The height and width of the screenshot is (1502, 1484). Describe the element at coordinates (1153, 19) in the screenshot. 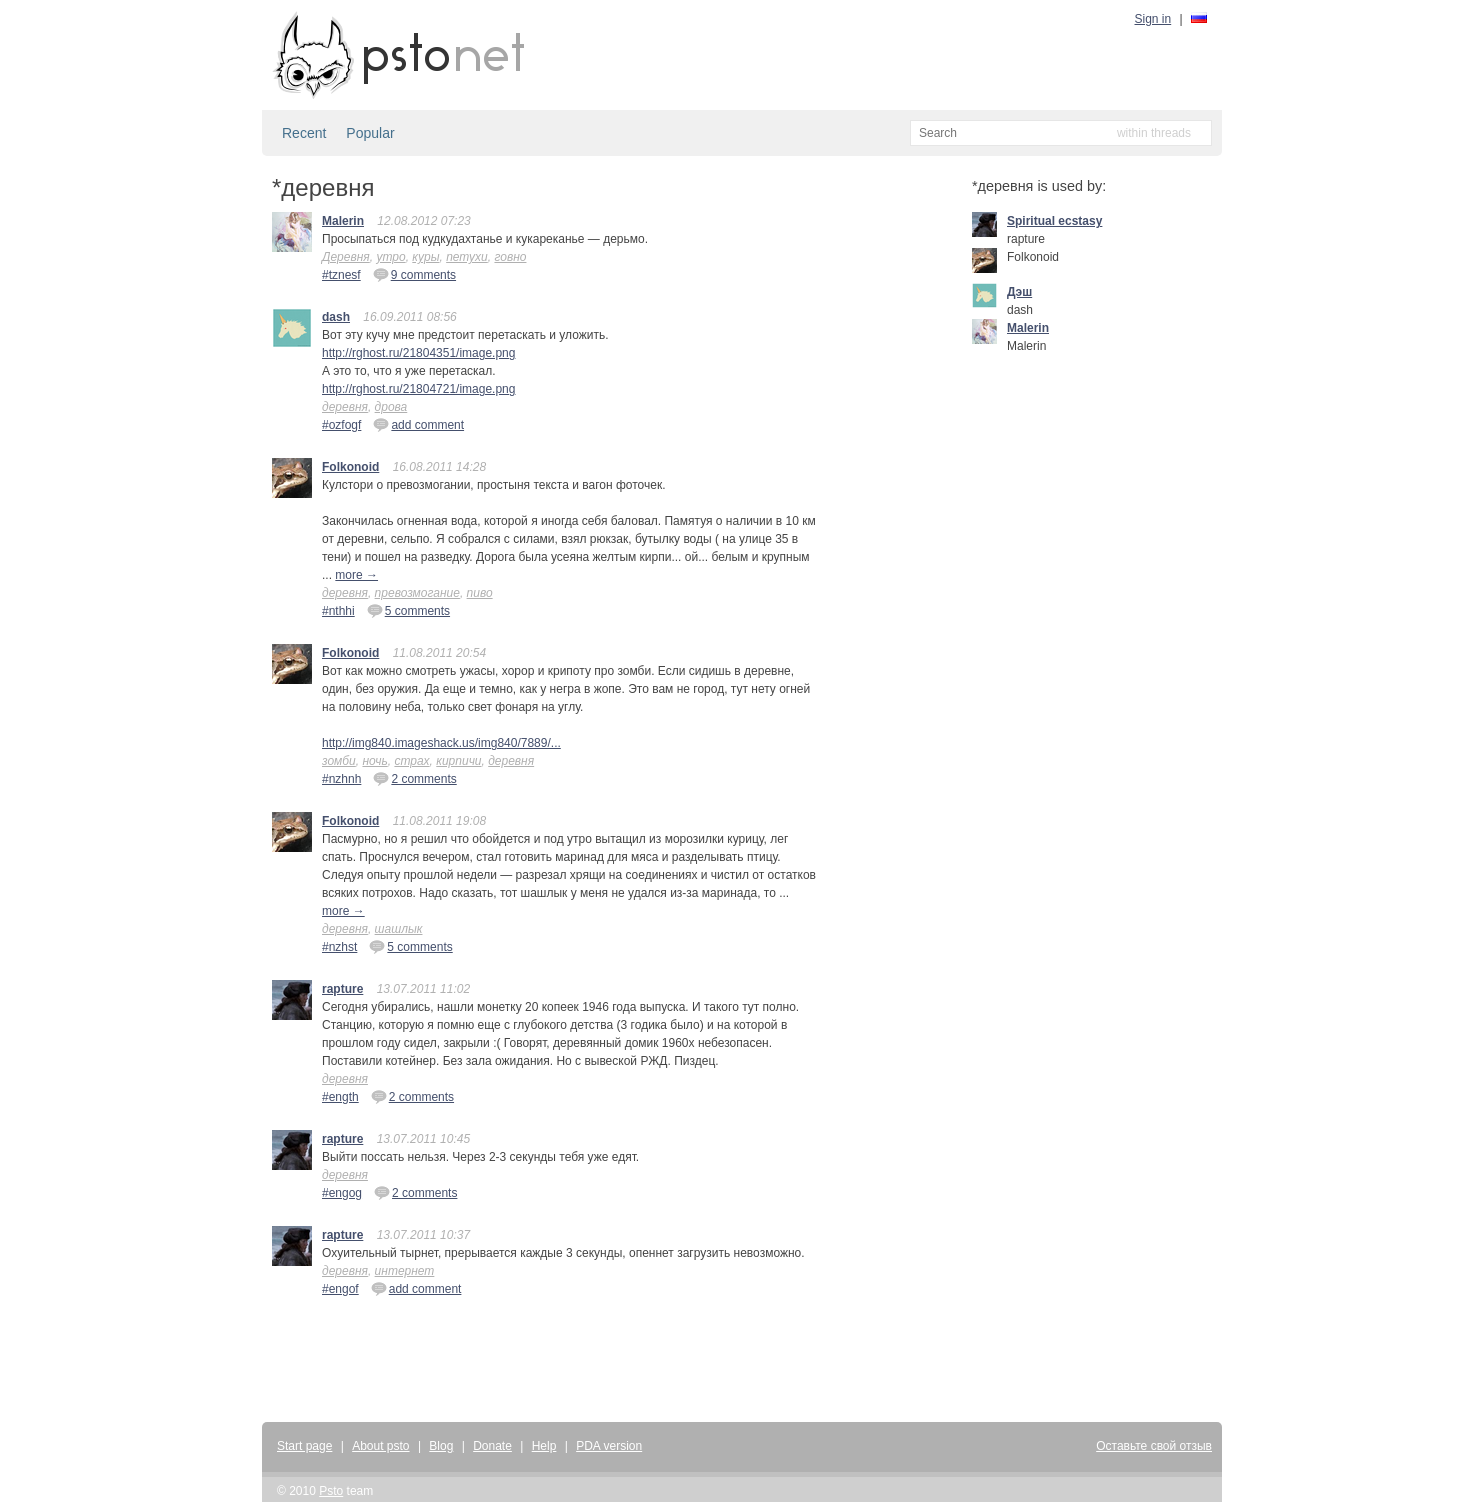

I see `Sign in` at that location.